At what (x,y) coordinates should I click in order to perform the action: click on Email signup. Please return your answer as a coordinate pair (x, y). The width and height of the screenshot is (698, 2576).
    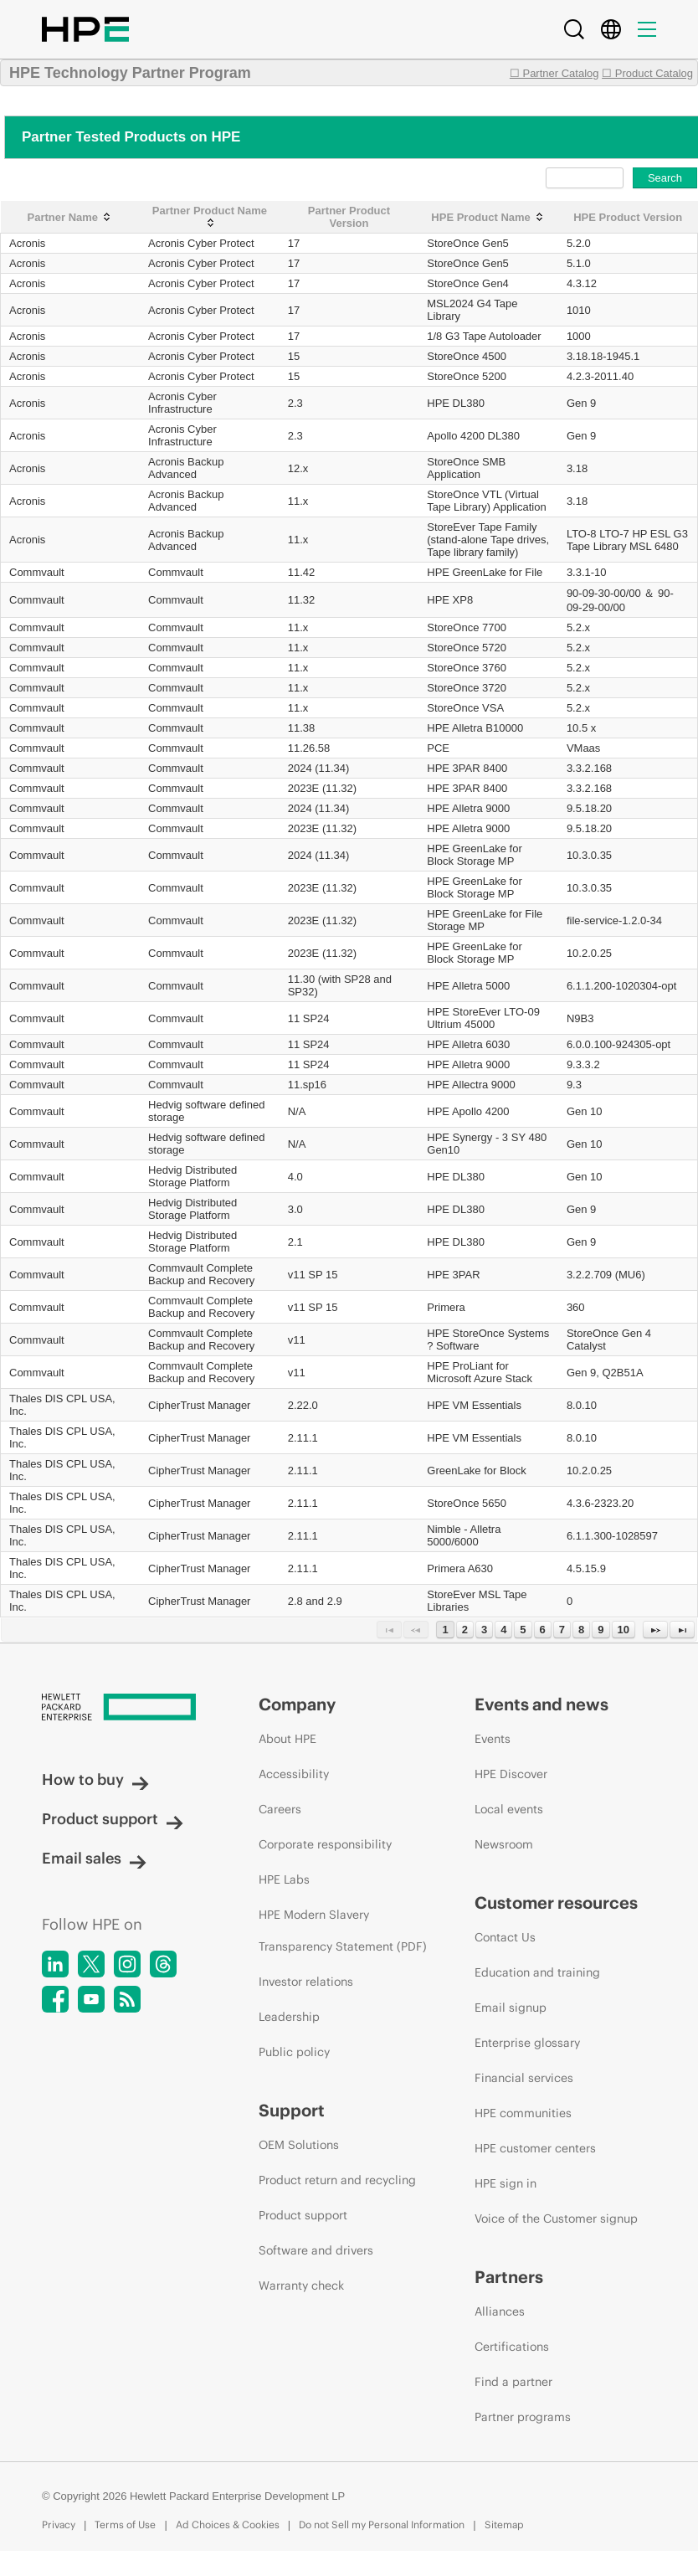
    Looking at the image, I should click on (511, 2007).